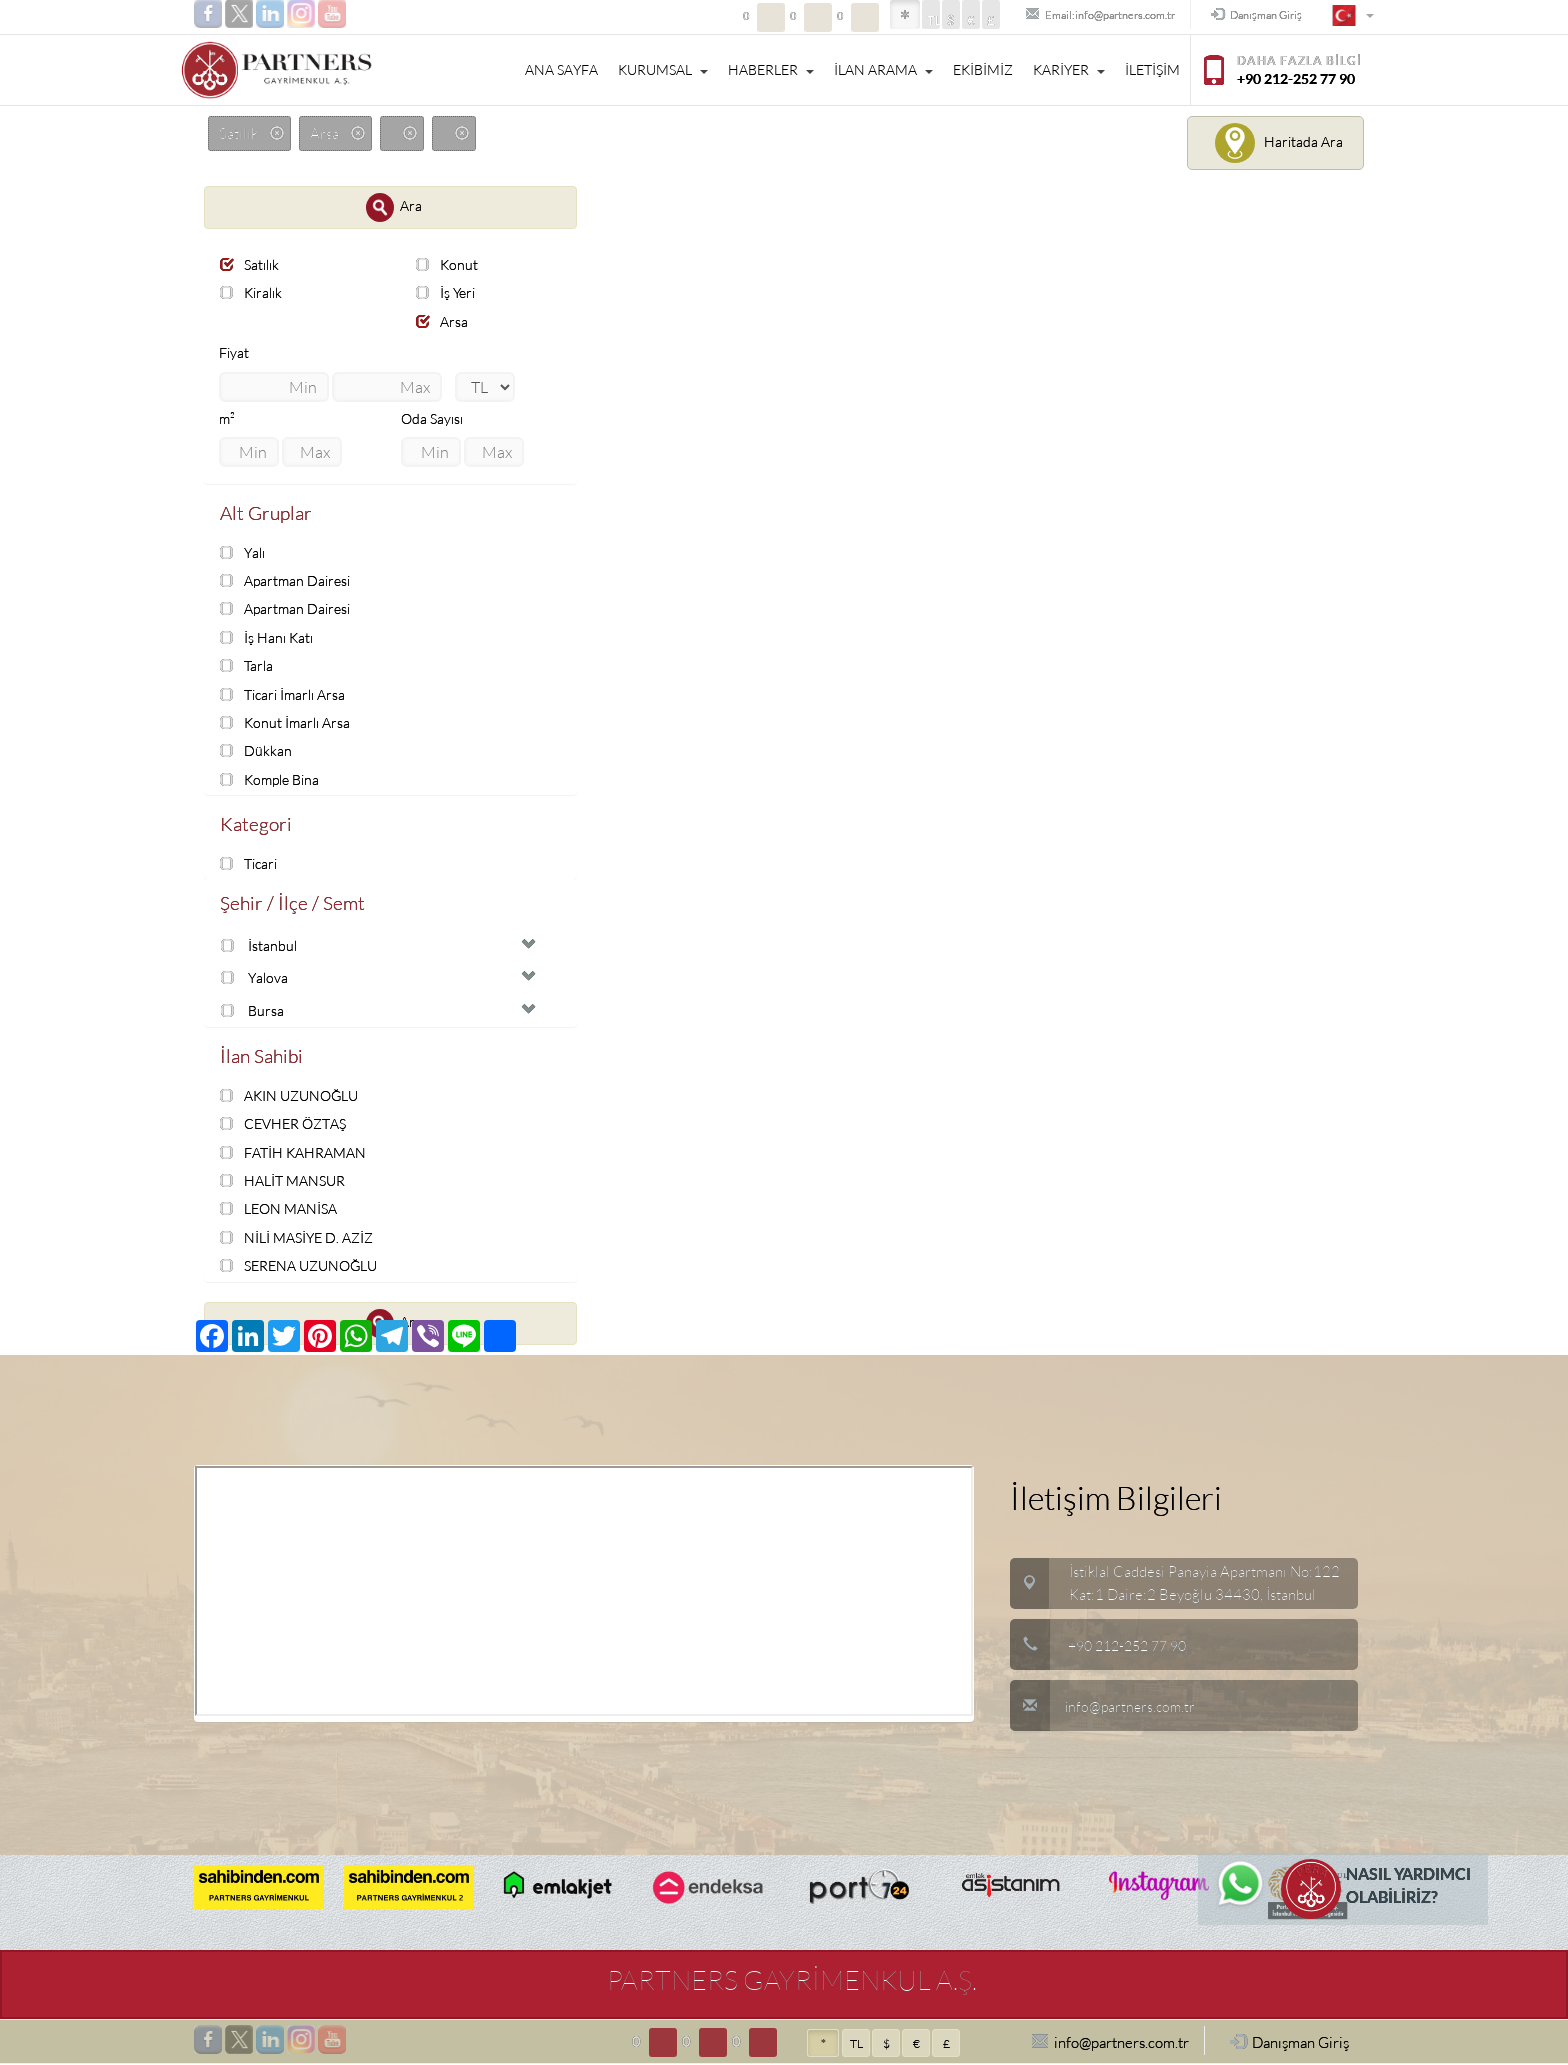 The width and height of the screenshot is (1568, 2065). I want to click on Email:info@partners.com.tr, so click(1060, 16).